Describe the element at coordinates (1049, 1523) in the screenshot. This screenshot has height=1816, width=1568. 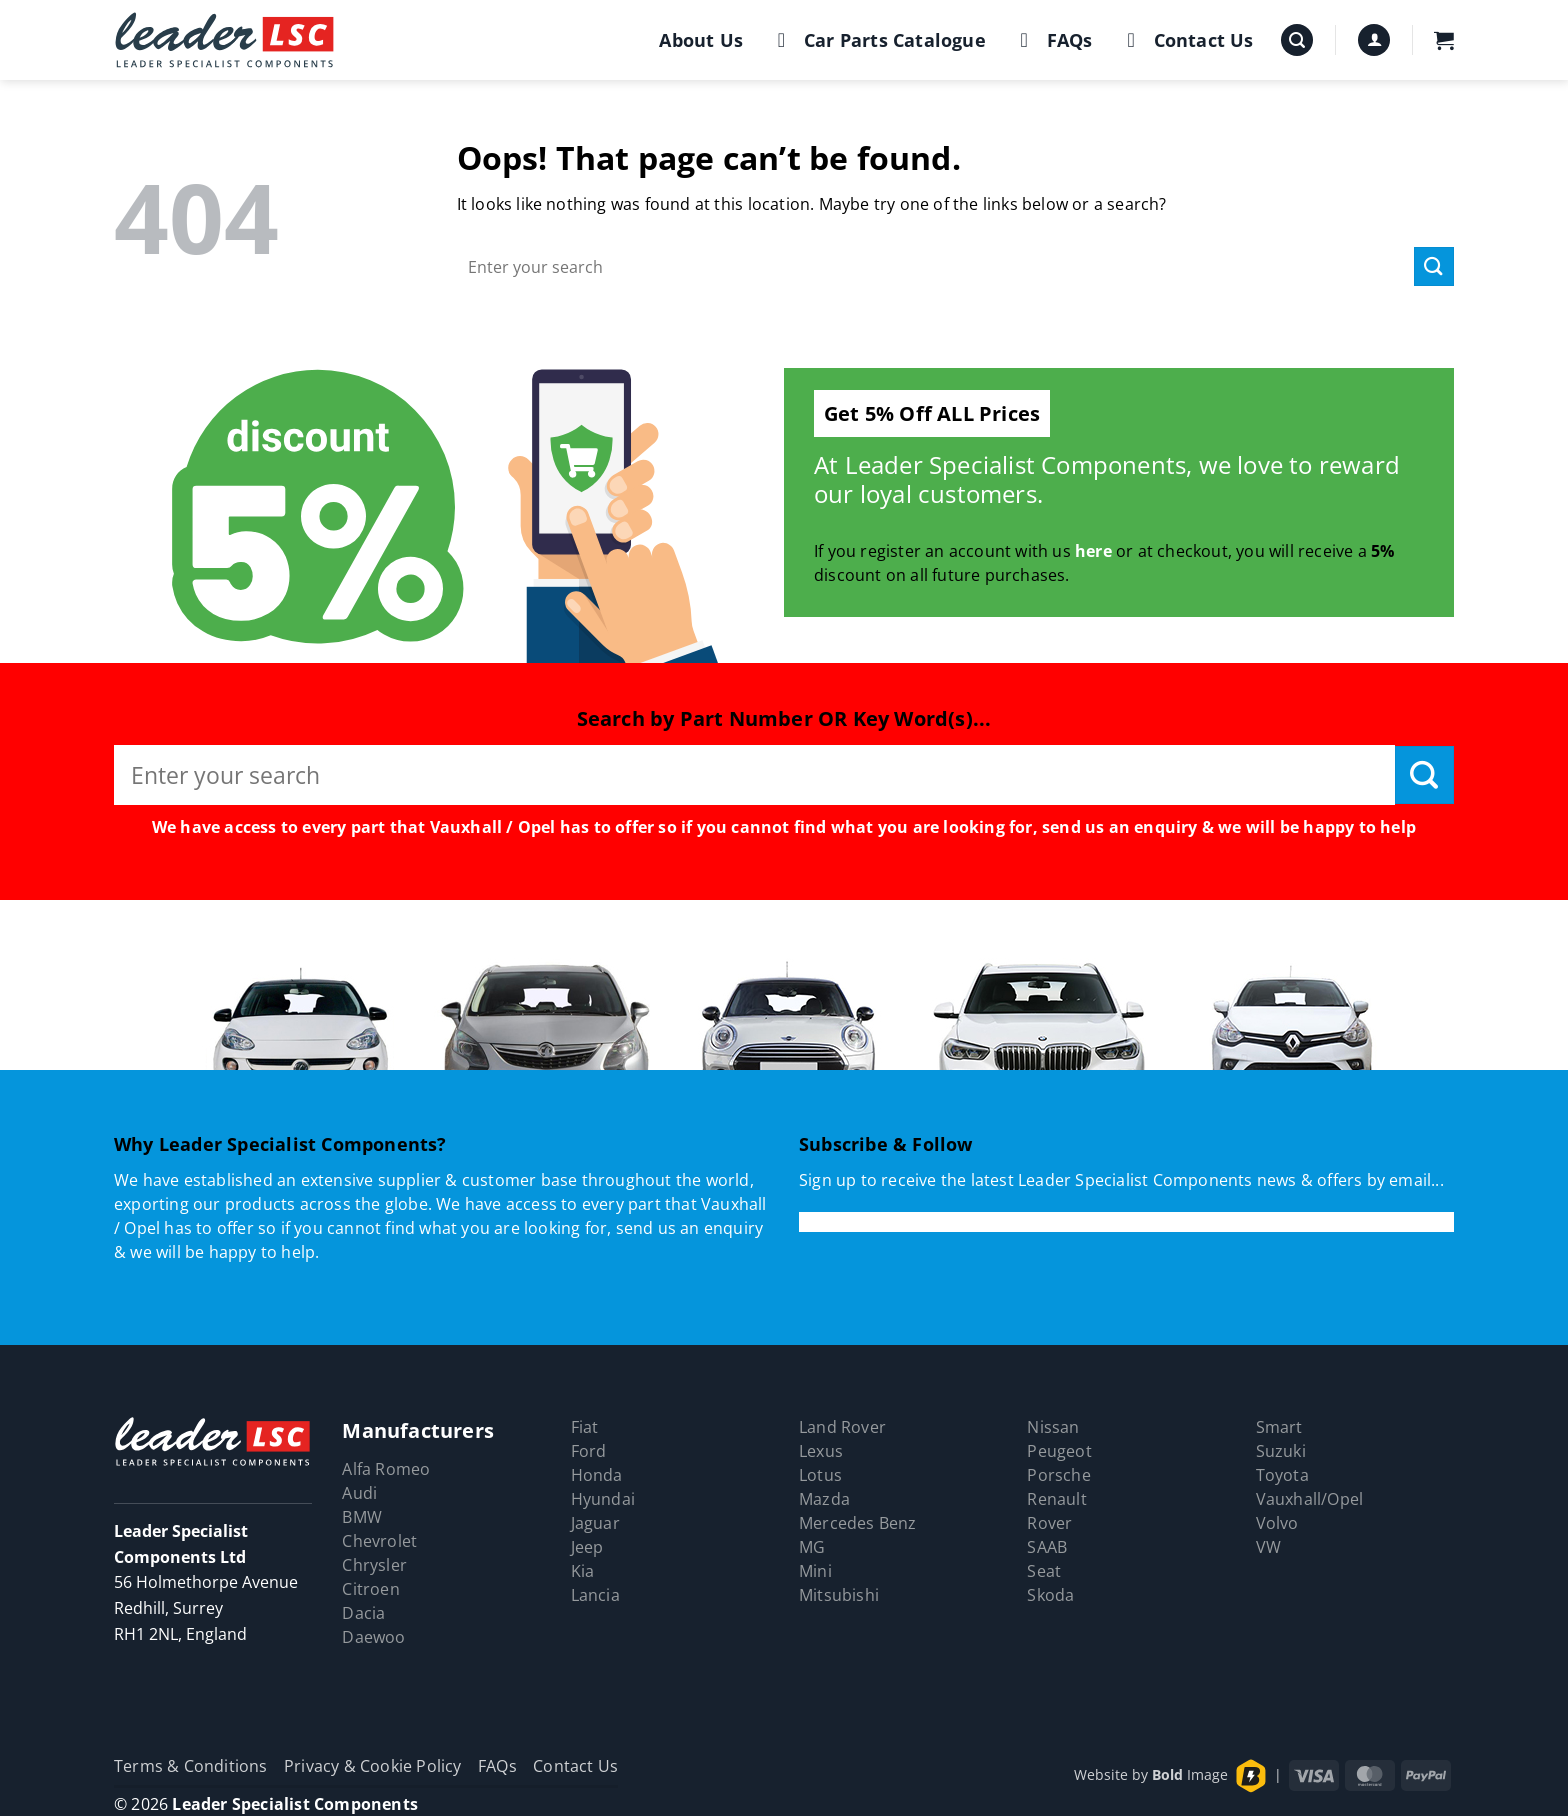
I see `Rover` at that location.